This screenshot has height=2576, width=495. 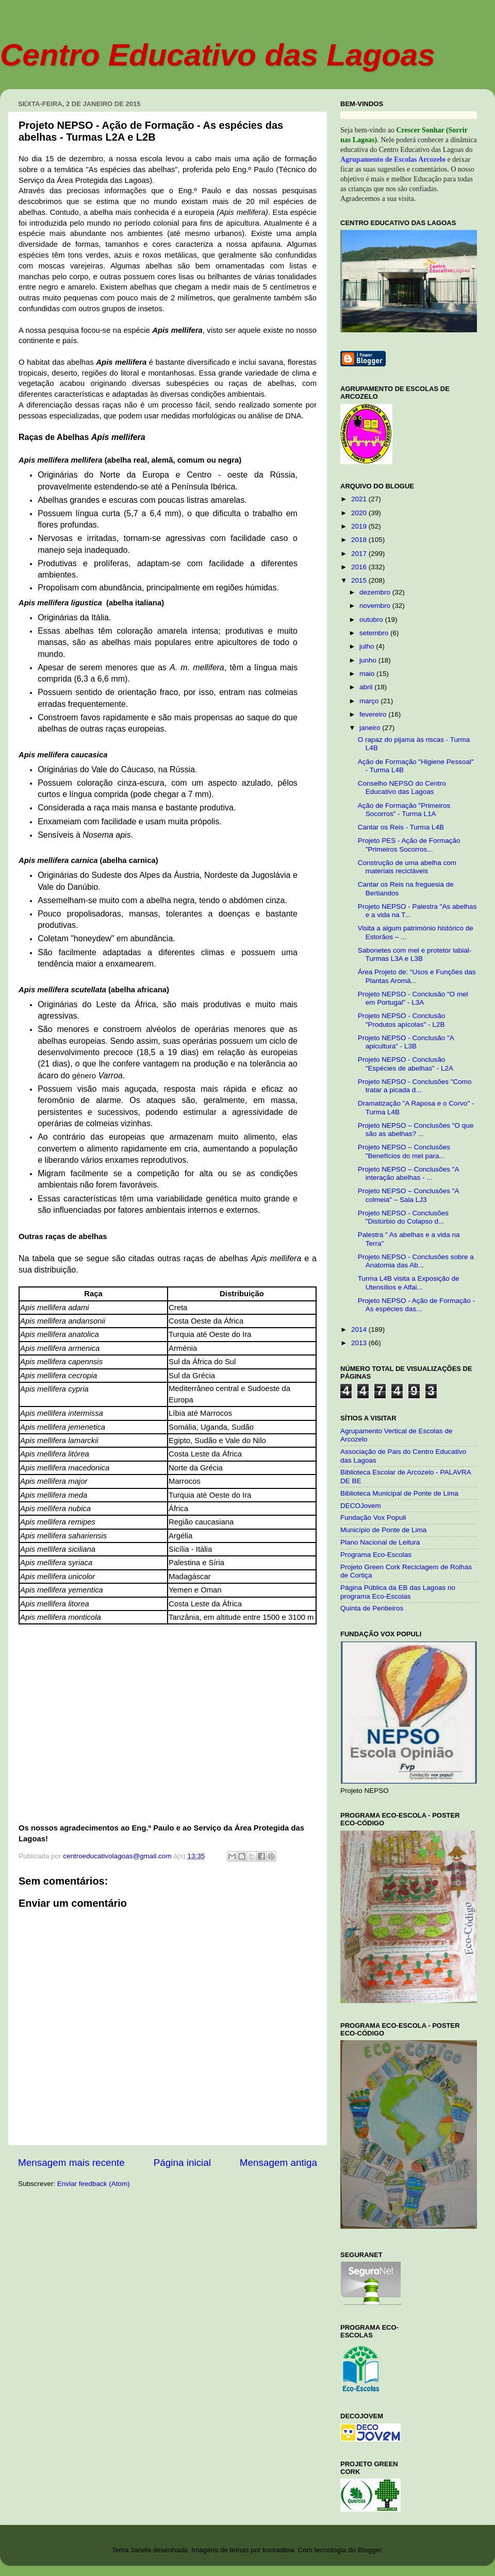 I want to click on Blogger, so click(x=370, y=2550).